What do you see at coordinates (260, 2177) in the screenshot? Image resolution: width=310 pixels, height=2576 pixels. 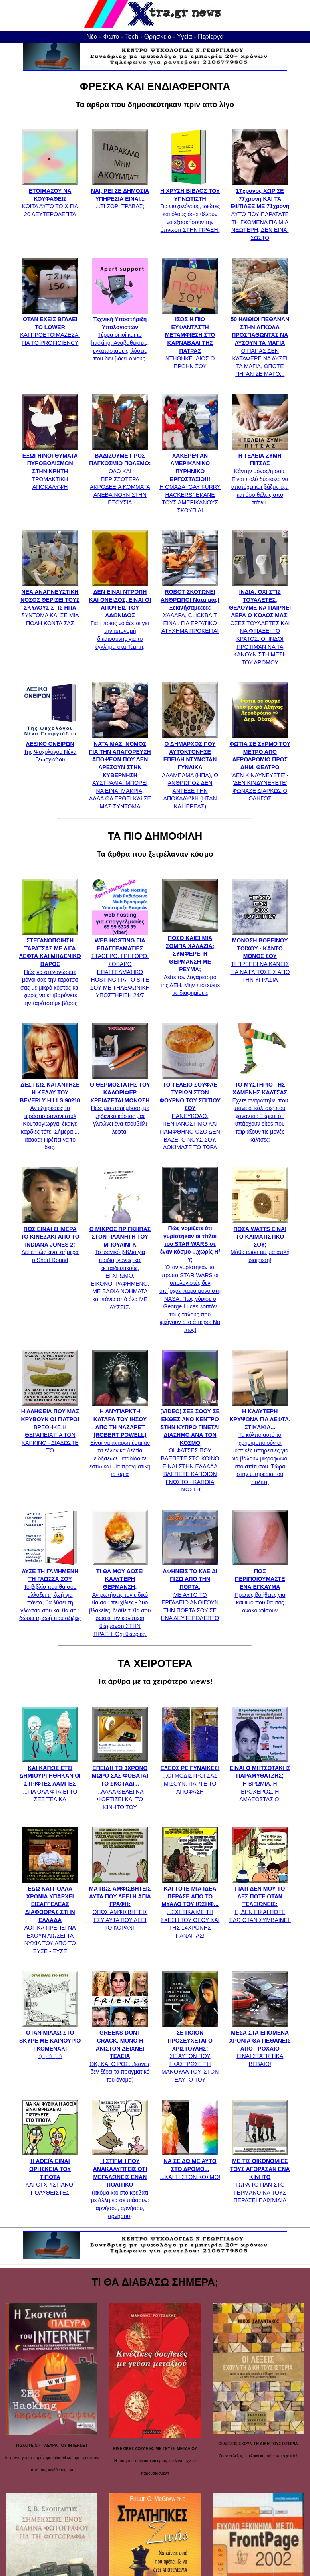 I see `ΤΩΡΑ ΤΟ ΠΑΝ ΣΤΟ ΓΕΡΜΑΝΟ ΝΑ ΤΟΥΣ ΠΕΡΑΣΕΙ ΠΑΙΧΝΙΔΙΑ` at bounding box center [260, 2177].